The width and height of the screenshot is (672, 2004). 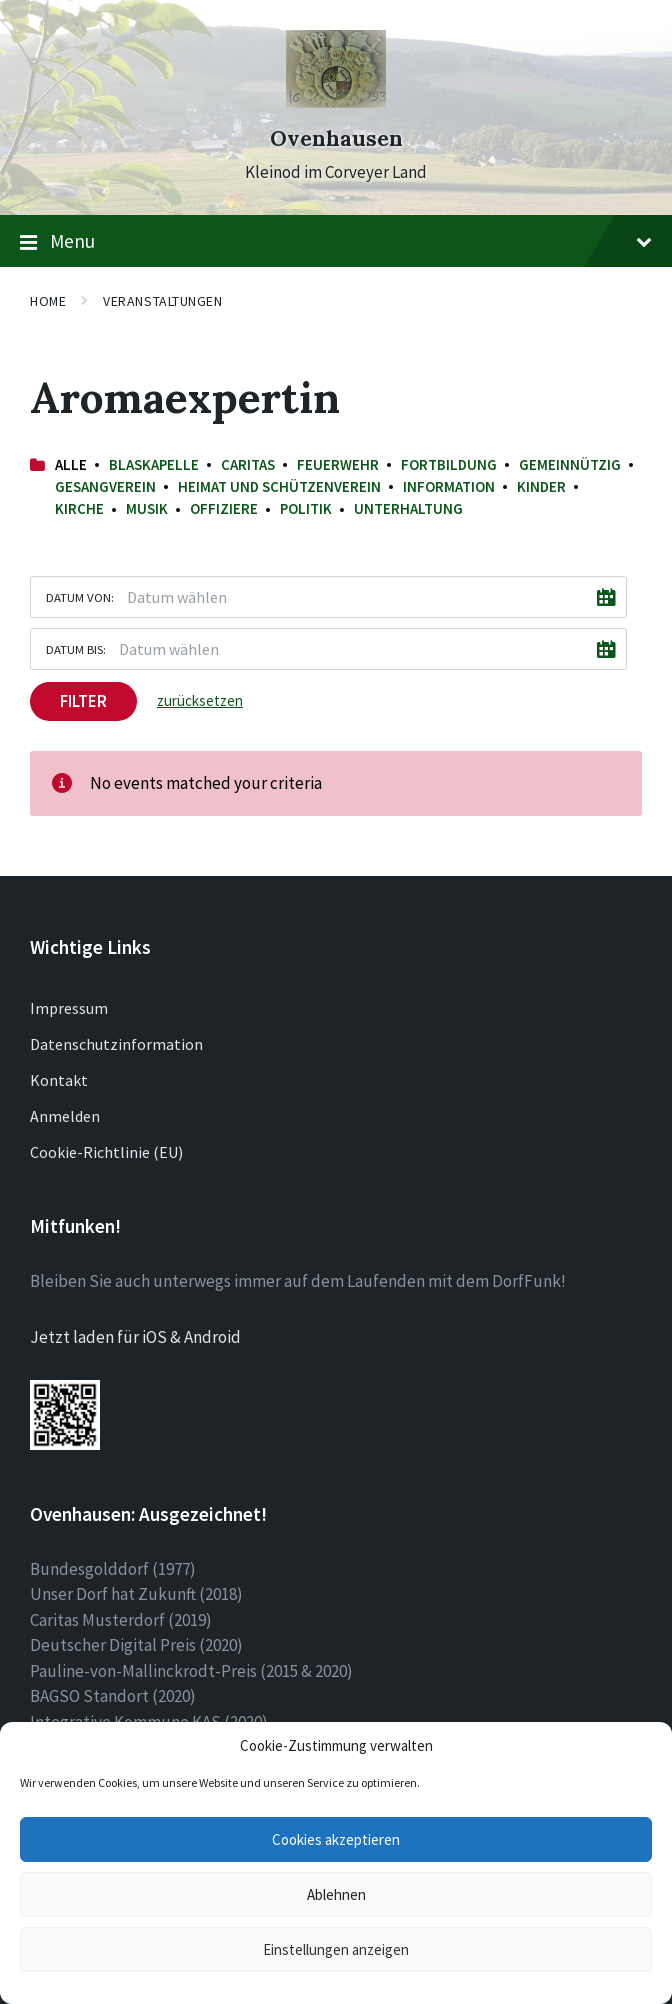 What do you see at coordinates (336, 1894) in the screenshot?
I see `Ablehnen` at bounding box center [336, 1894].